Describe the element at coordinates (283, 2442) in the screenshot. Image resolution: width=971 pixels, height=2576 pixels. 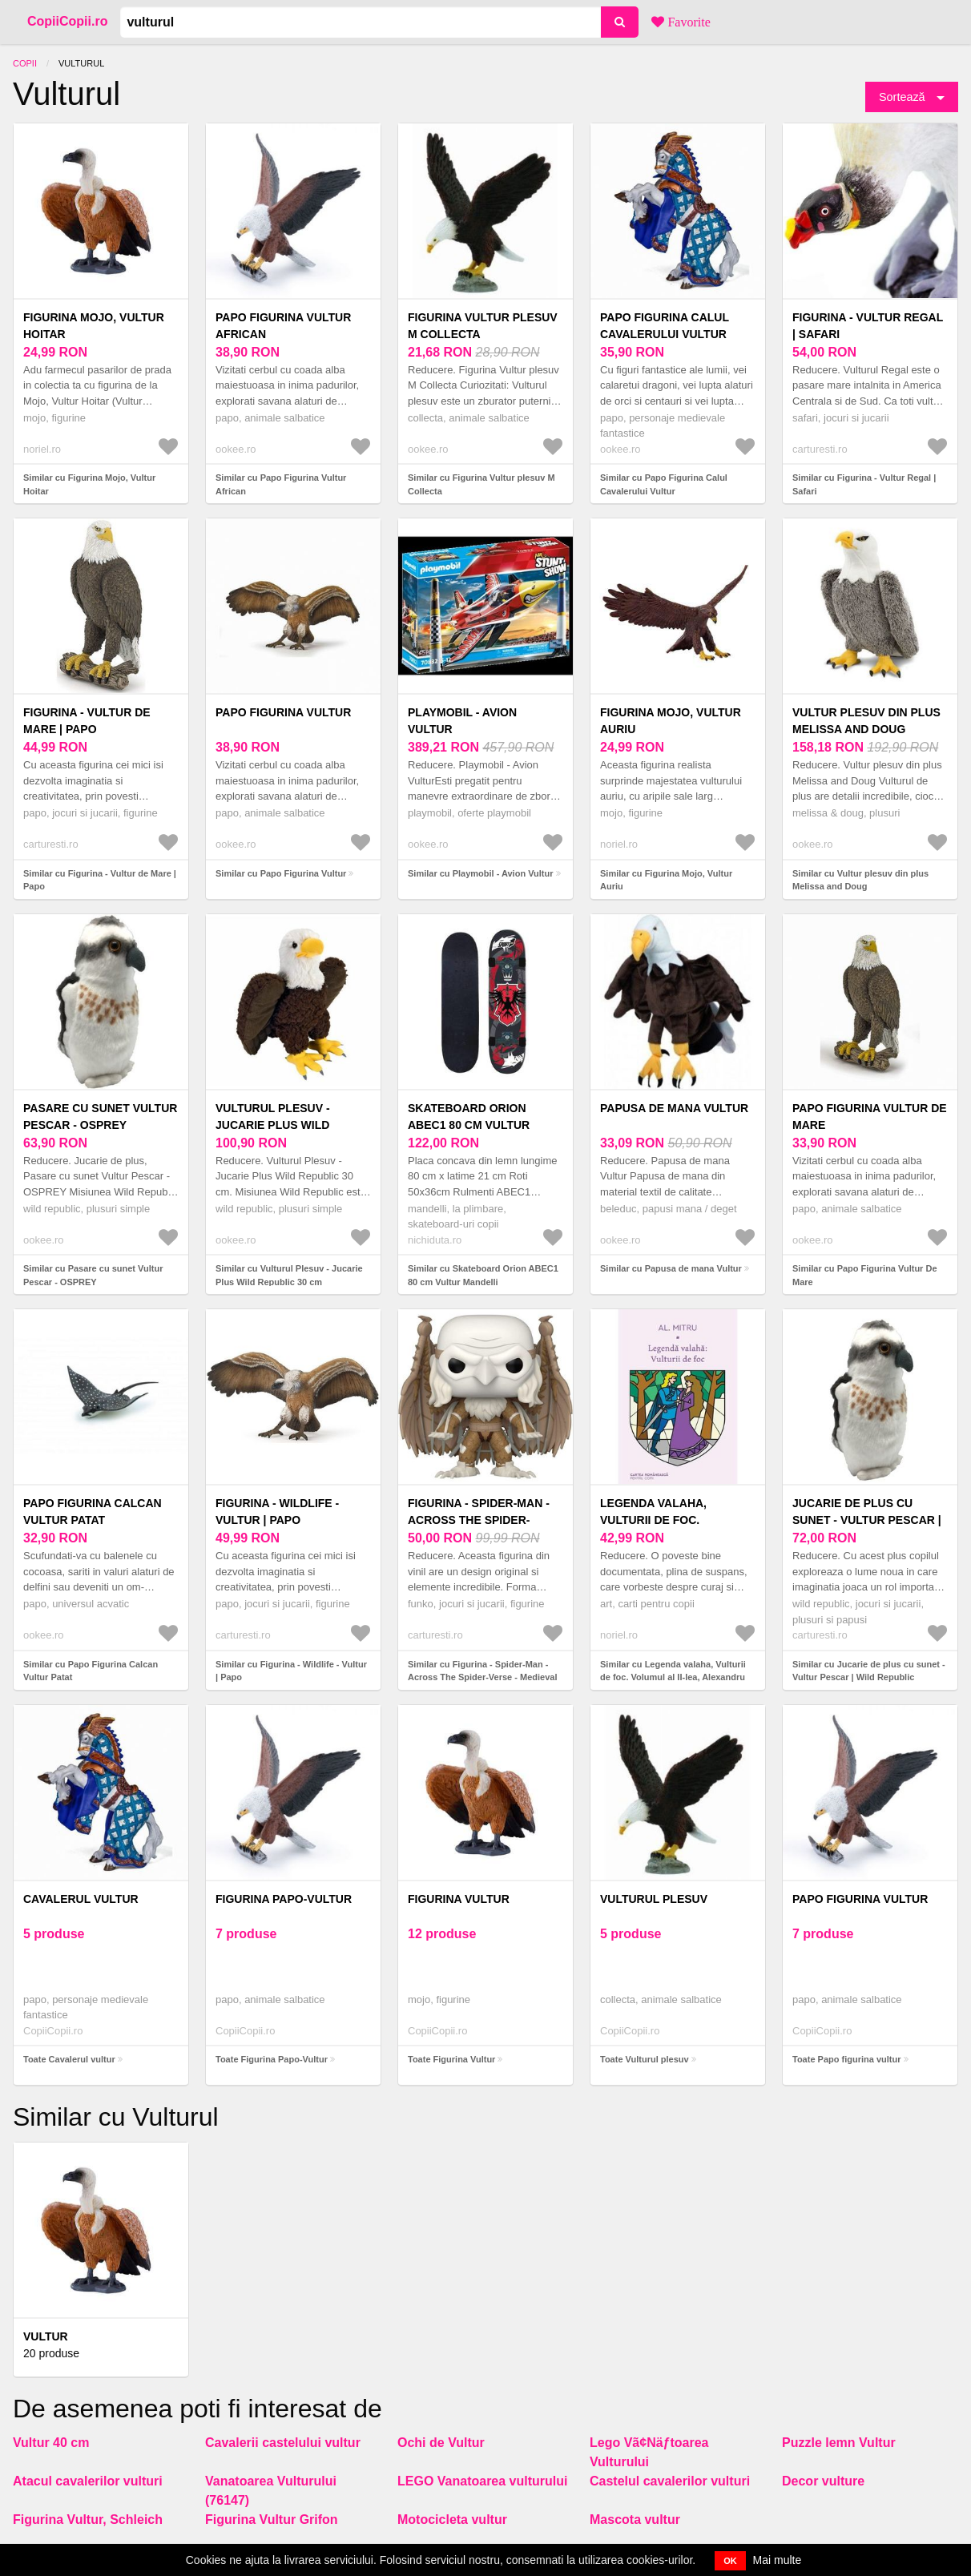
I see `Cavalerii castelului vultur` at that location.